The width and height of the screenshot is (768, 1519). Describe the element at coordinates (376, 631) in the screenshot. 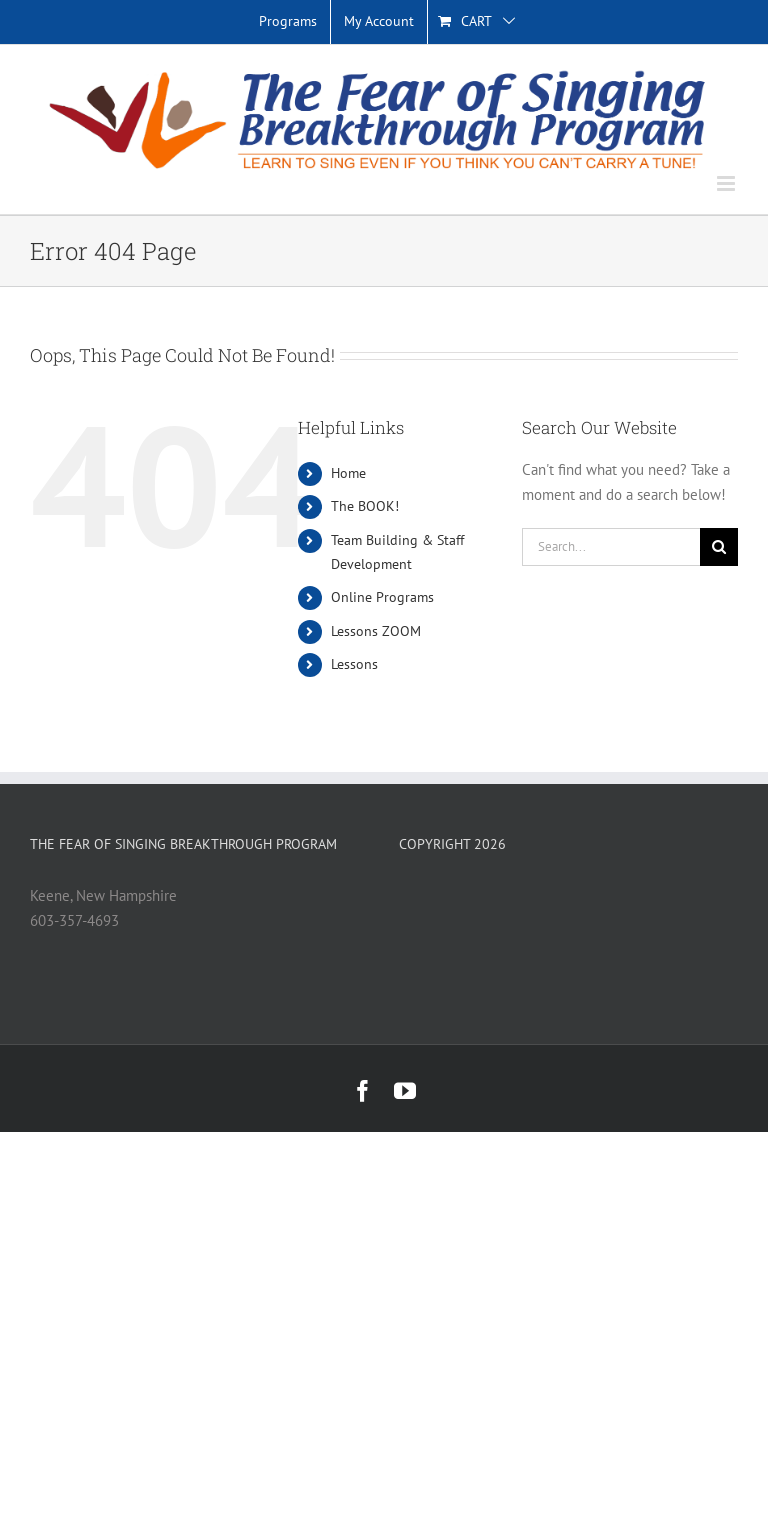

I see `Lessons ZOOM` at that location.